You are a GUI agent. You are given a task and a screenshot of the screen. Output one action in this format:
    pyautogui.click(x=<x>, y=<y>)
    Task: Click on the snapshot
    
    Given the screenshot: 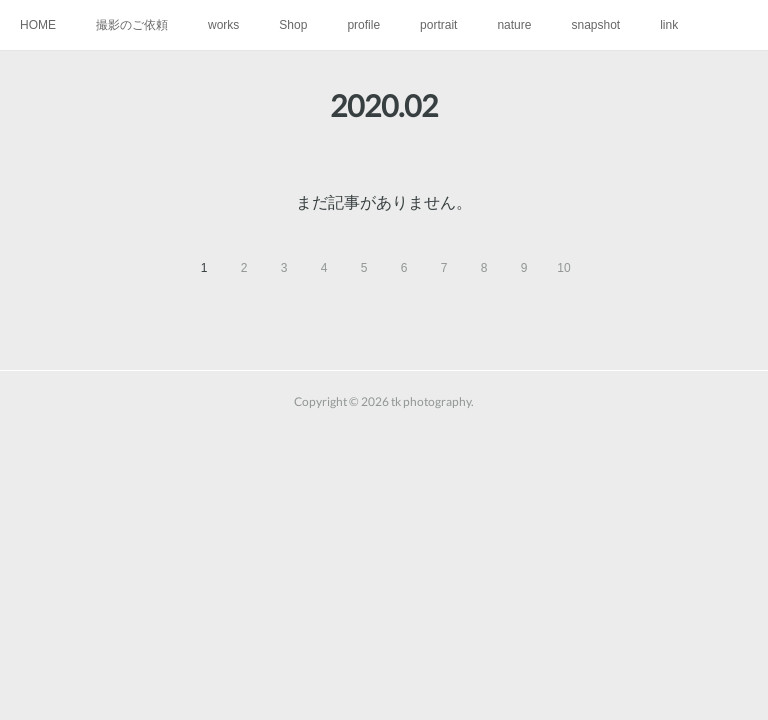 What is the action you would take?
    pyautogui.click(x=595, y=25)
    